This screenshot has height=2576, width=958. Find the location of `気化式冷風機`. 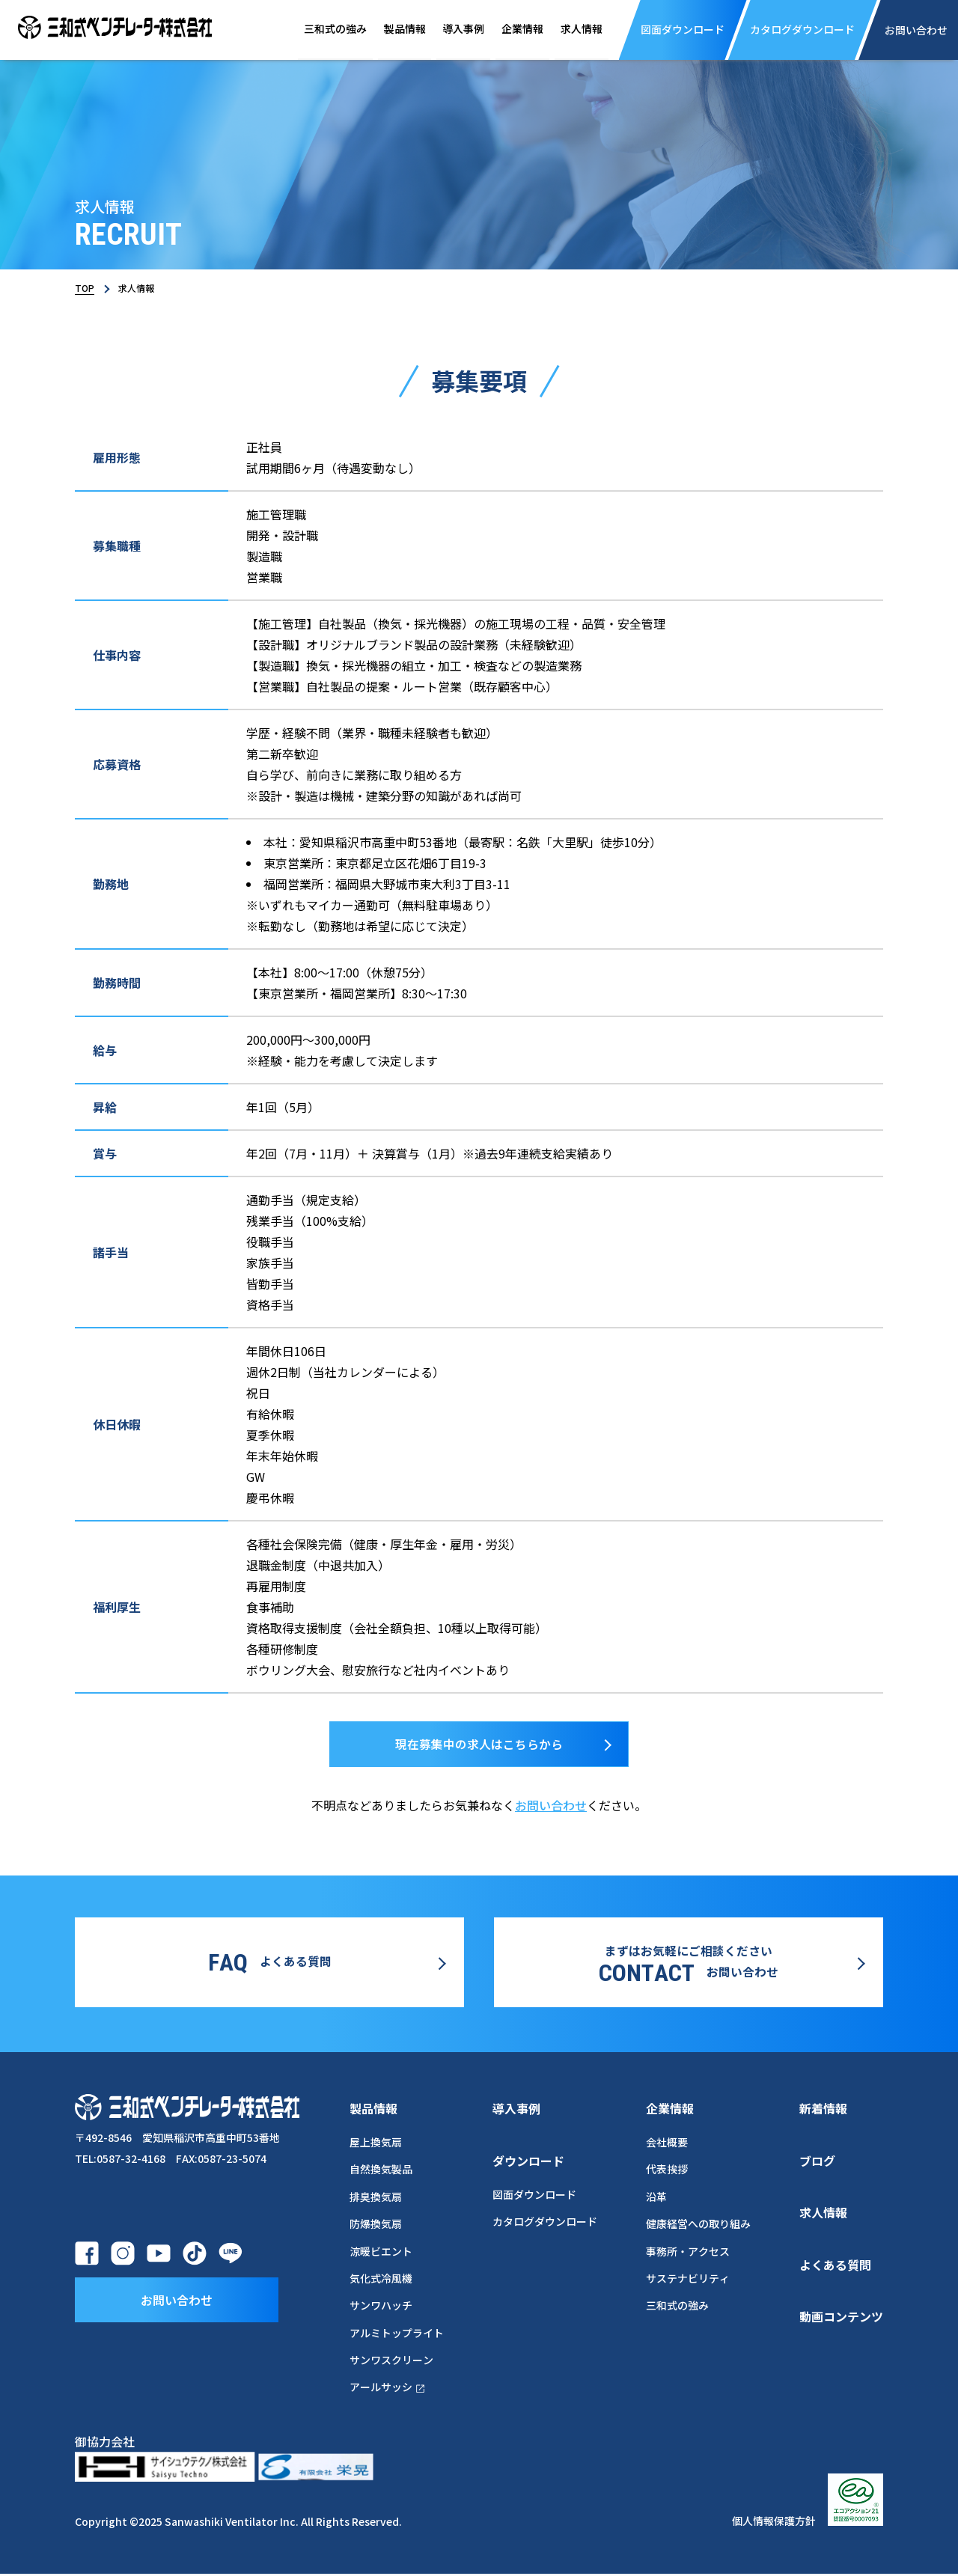

気化式冷風機 is located at coordinates (381, 2280).